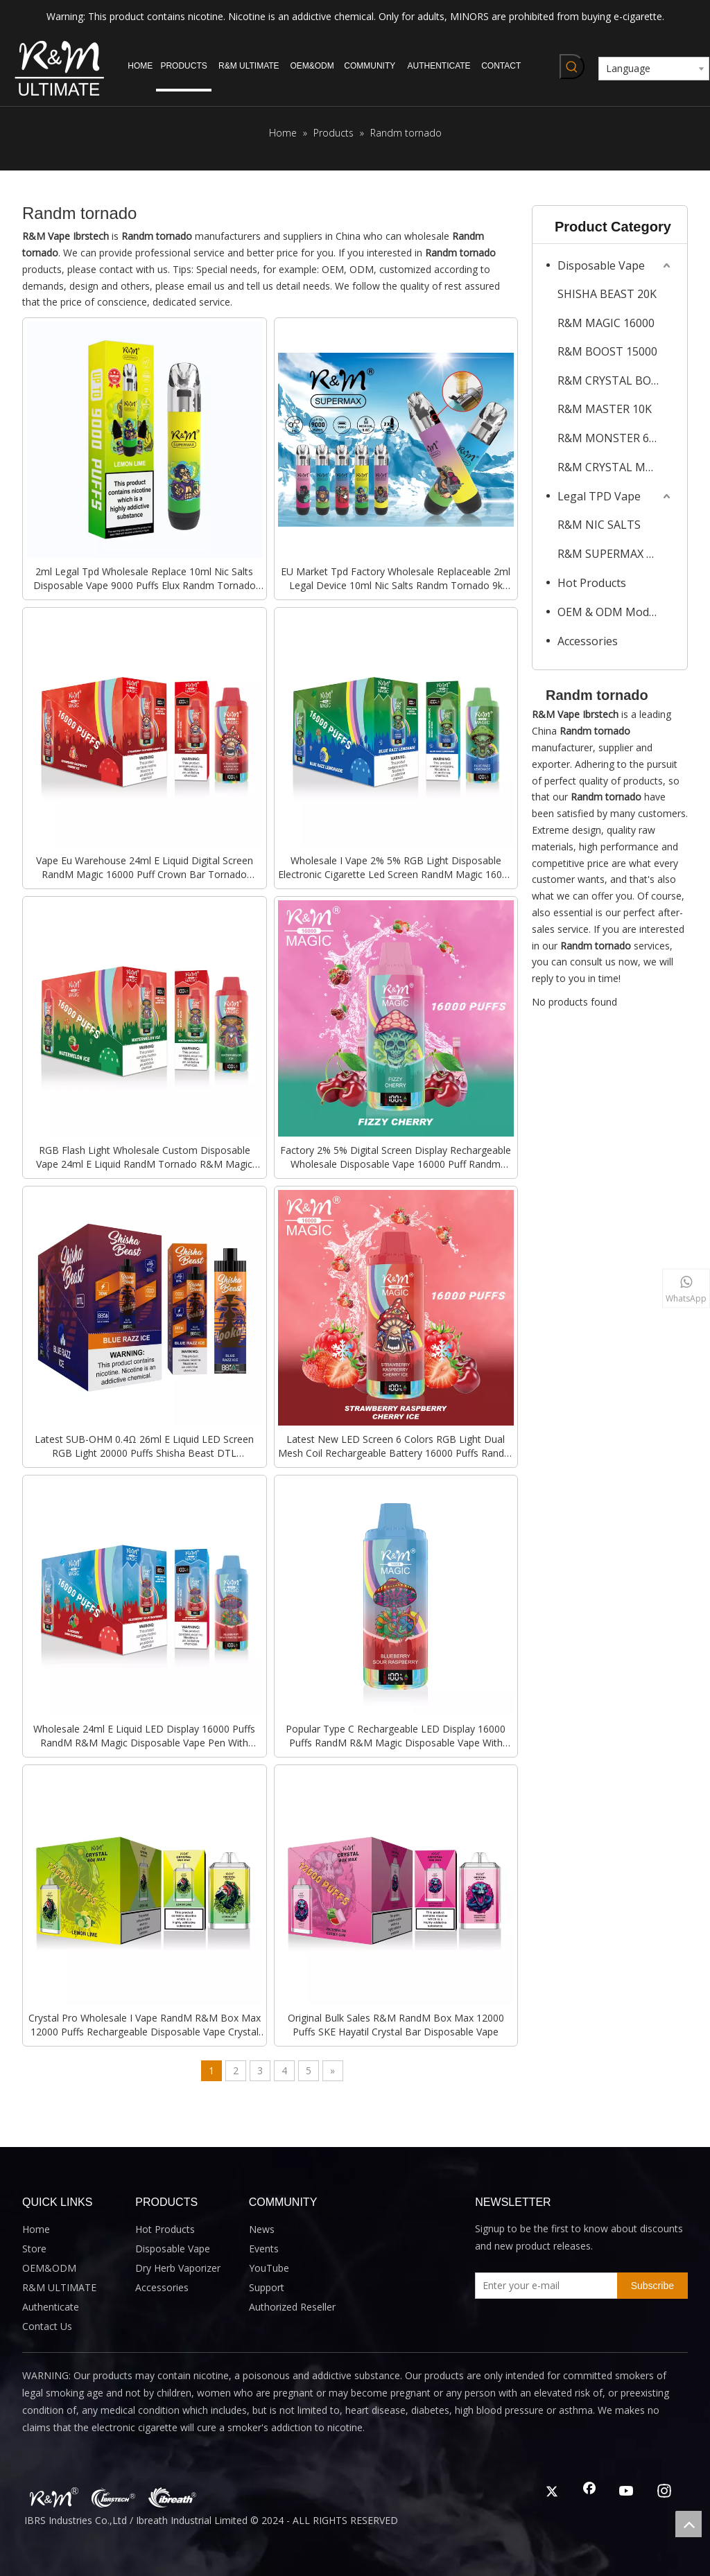 The width and height of the screenshot is (710, 2576). Describe the element at coordinates (36, 2229) in the screenshot. I see `Home` at that location.